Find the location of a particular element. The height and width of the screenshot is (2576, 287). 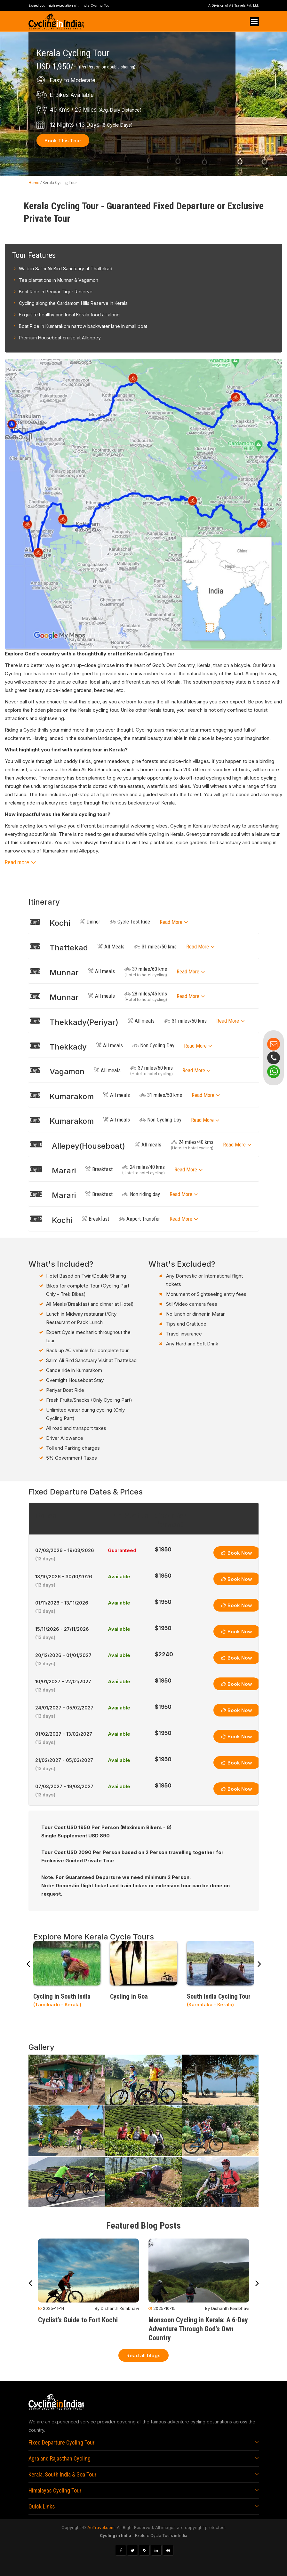

Book This Tour is located at coordinates (62, 141).